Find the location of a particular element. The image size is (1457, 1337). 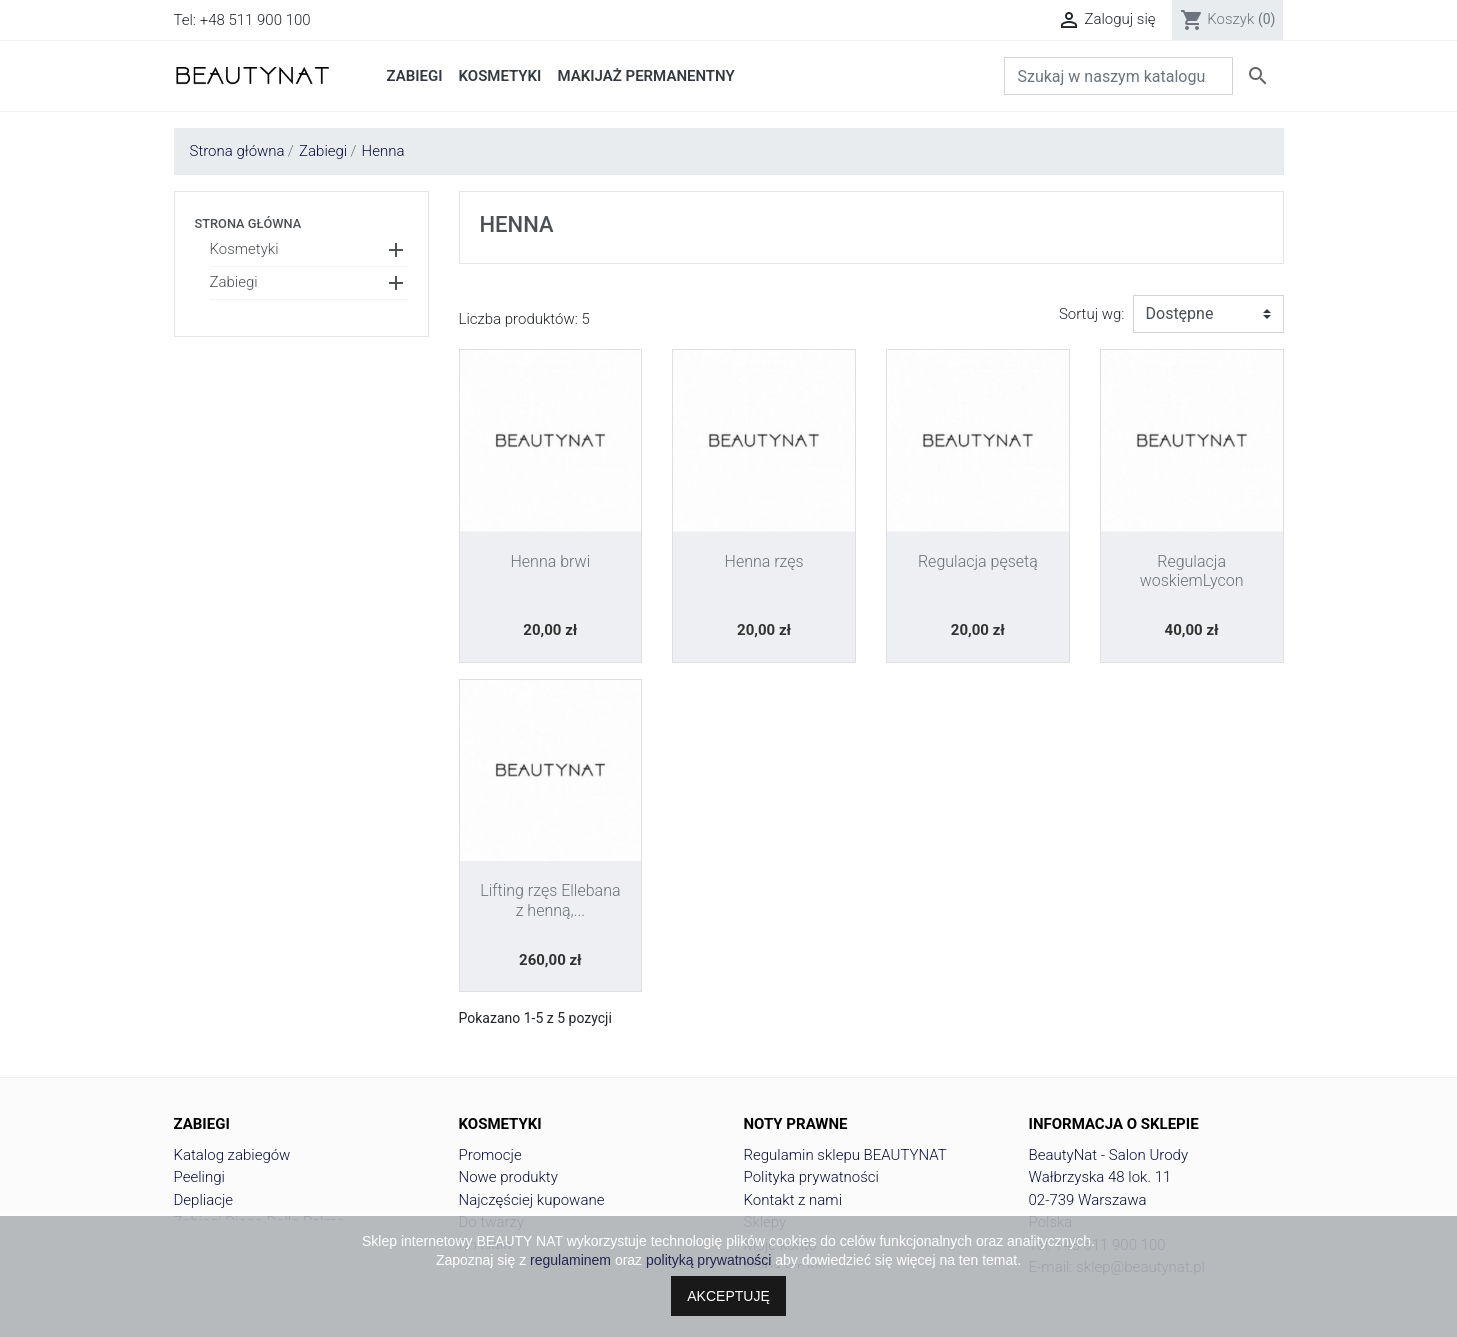

Lifting rzęs Ellebana z henną,... is located at coordinates (550, 900).